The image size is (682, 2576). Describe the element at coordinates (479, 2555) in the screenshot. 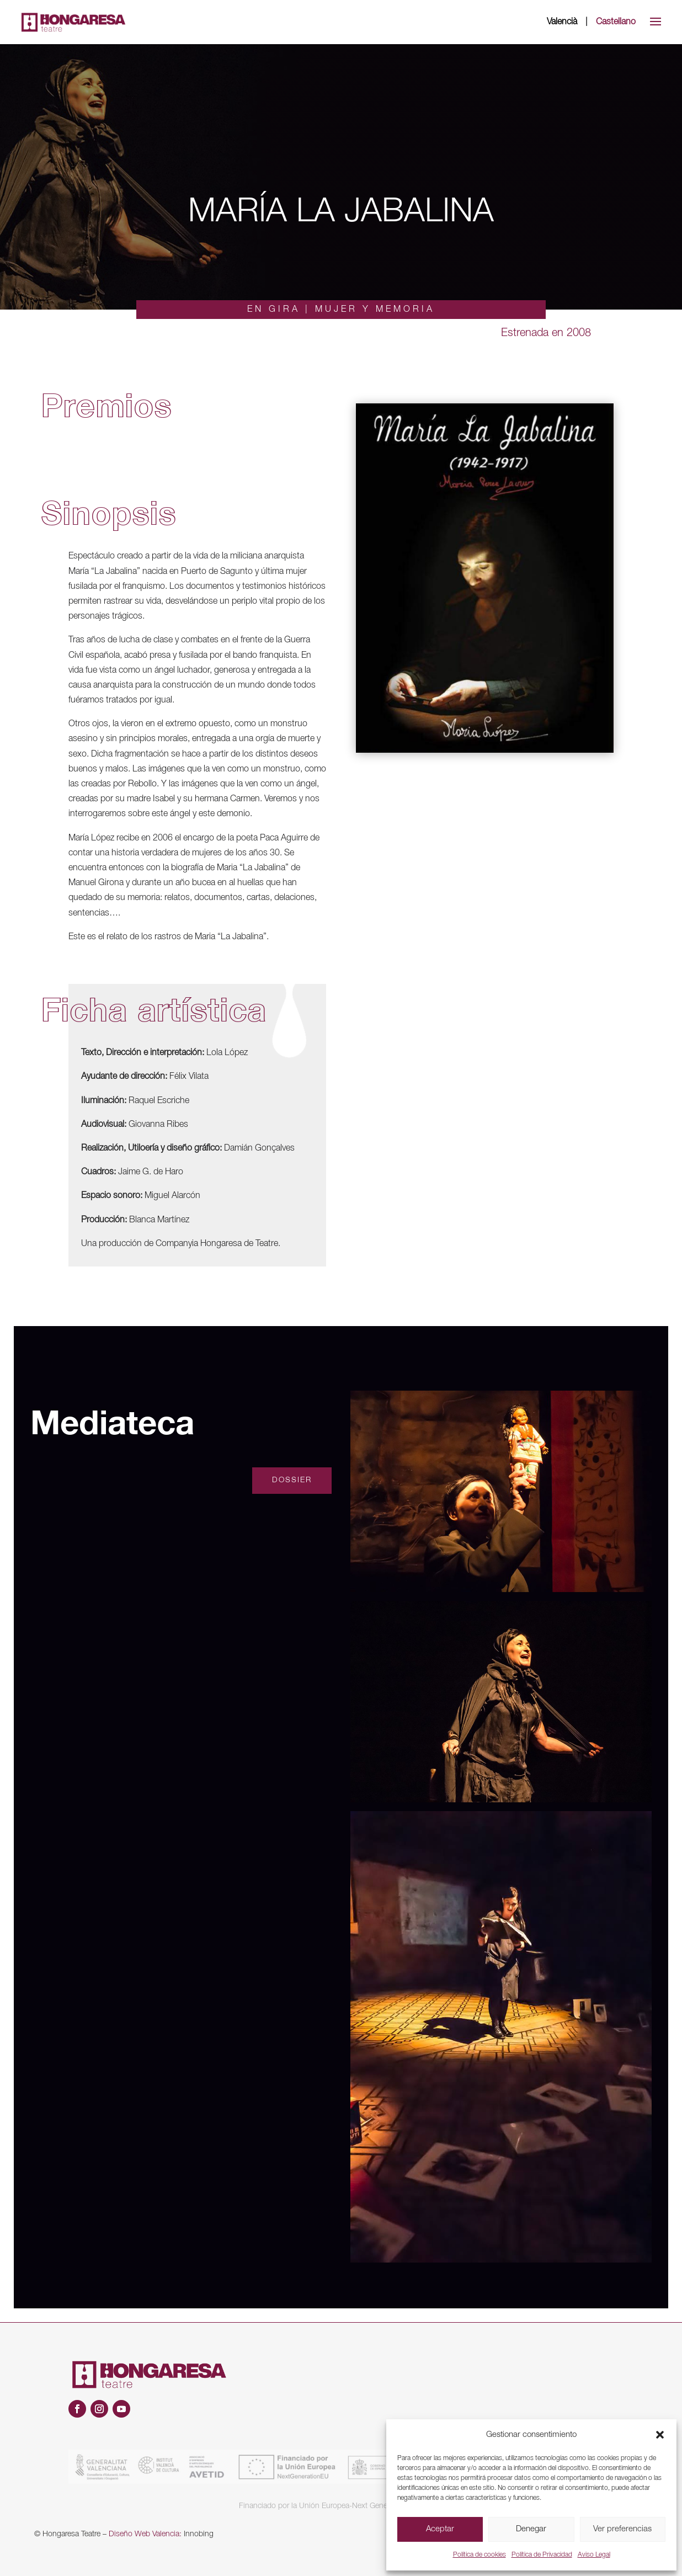

I see `Política de cookies` at that location.